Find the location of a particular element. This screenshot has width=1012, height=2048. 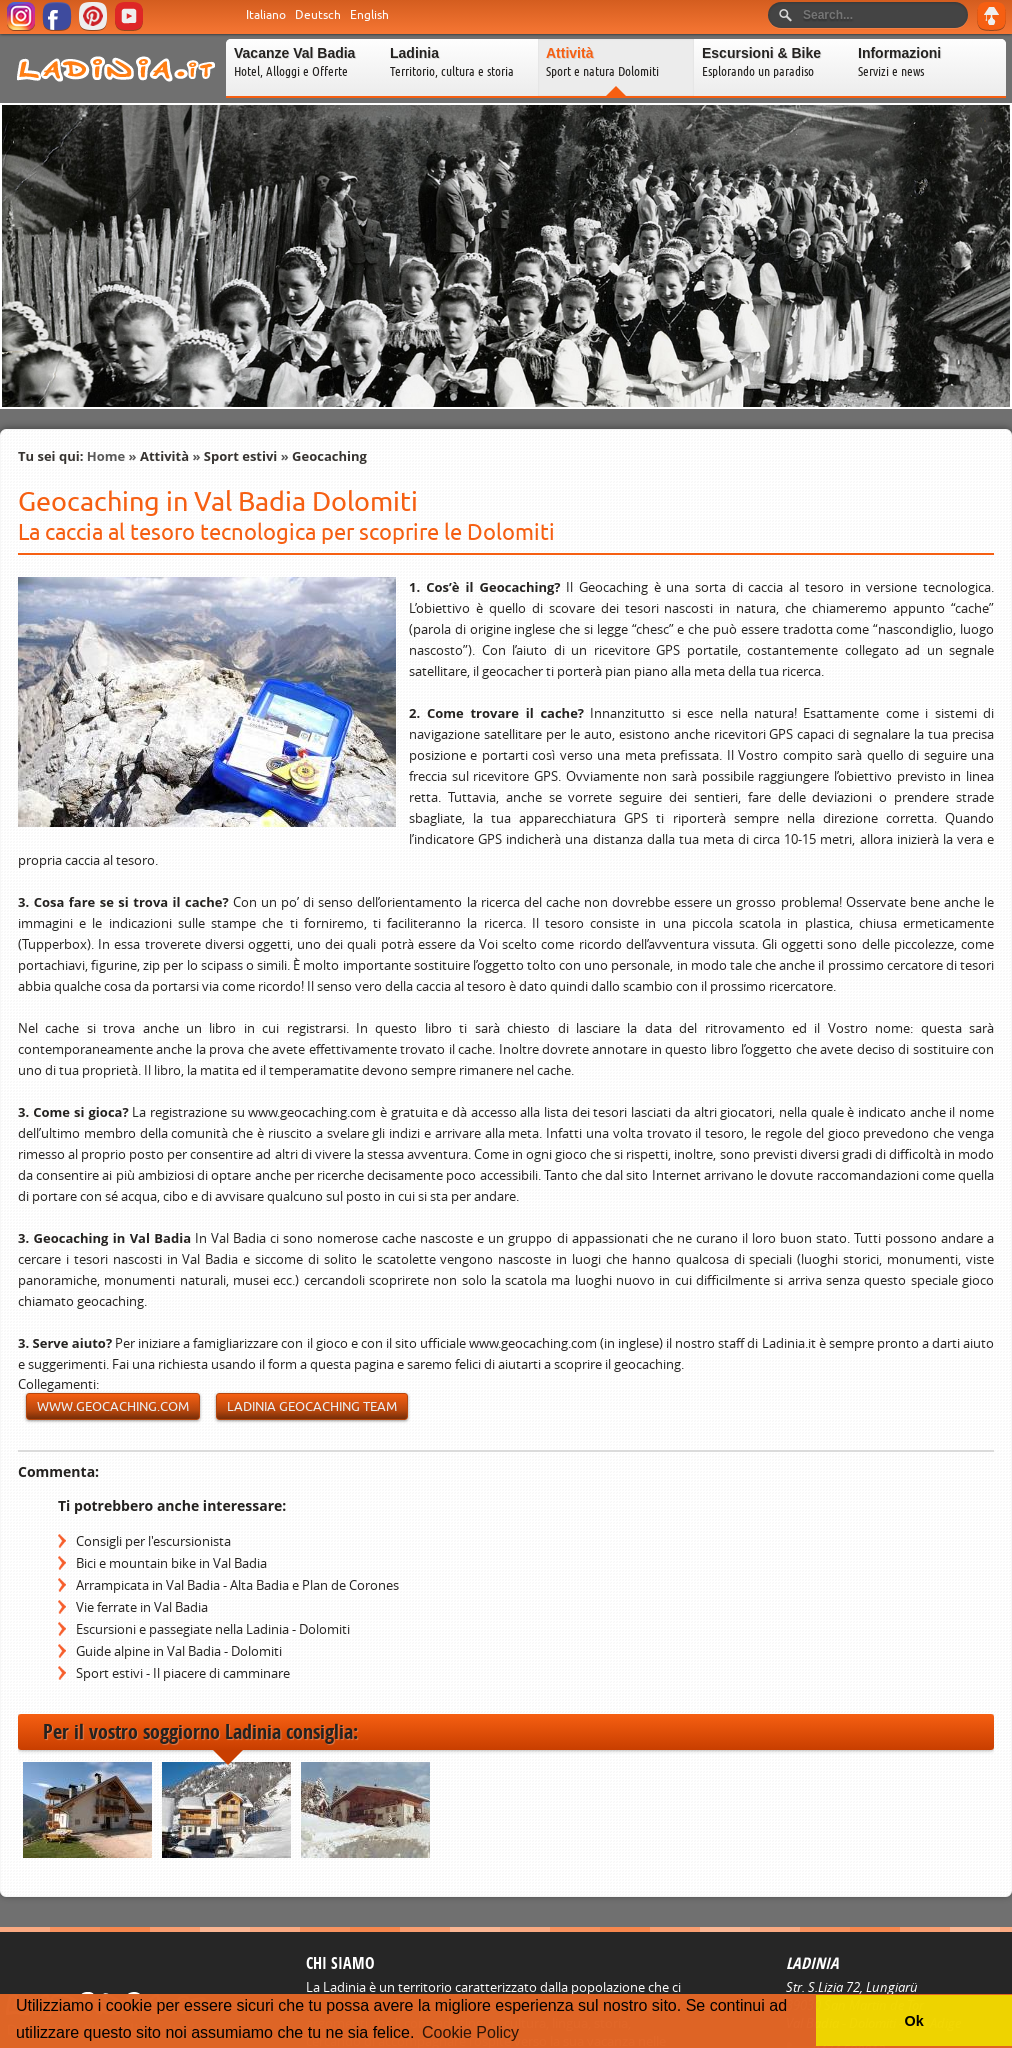

Deutsch is located at coordinates (318, 15).